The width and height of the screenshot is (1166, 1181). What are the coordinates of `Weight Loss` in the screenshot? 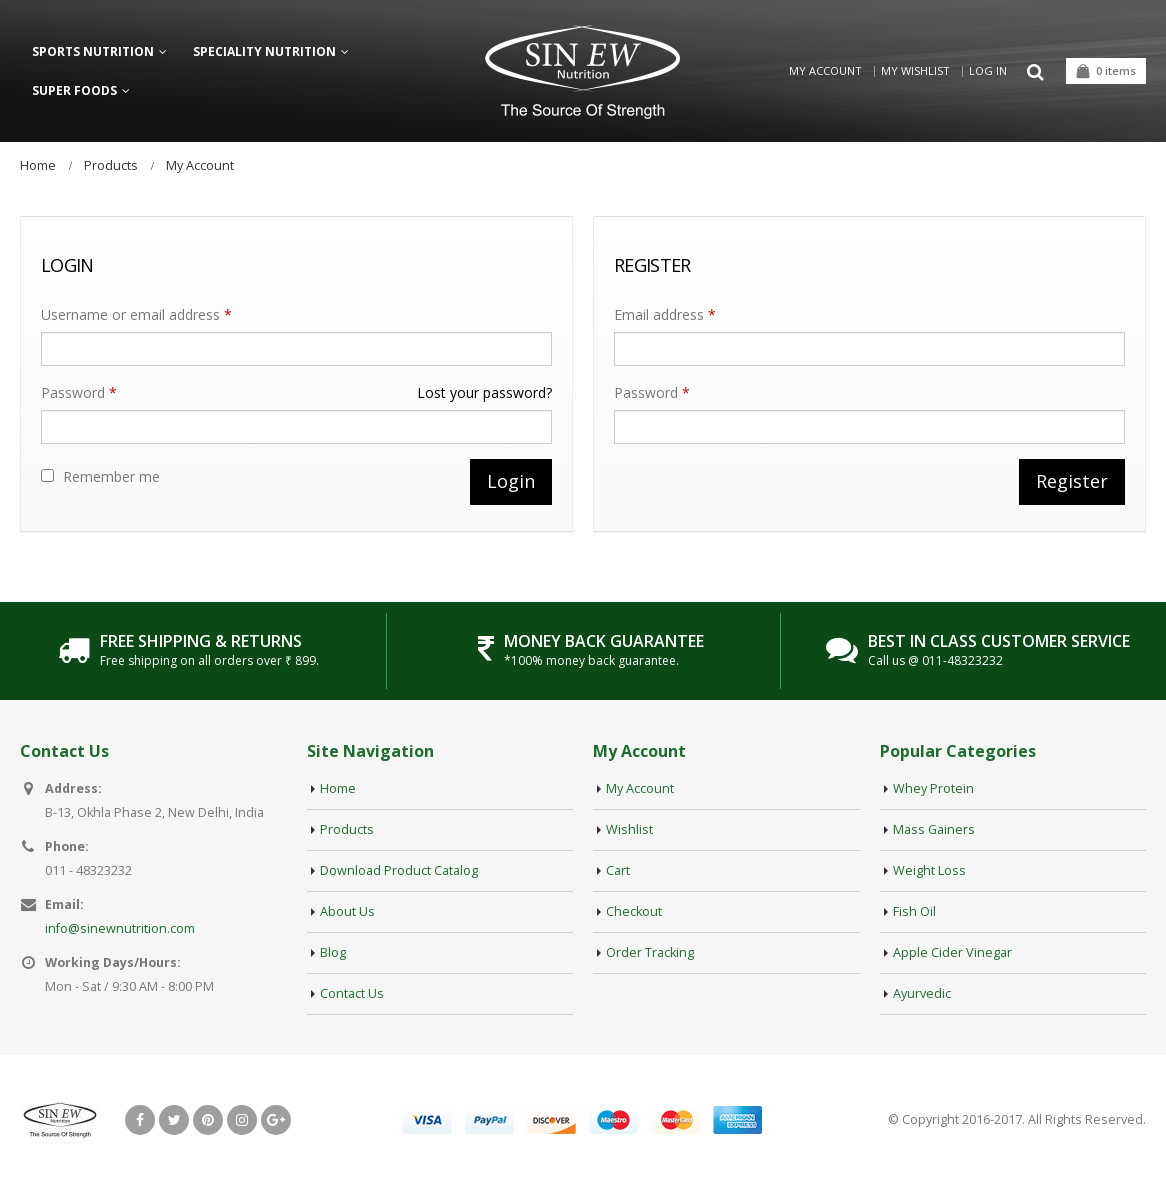 It's located at (929, 870).